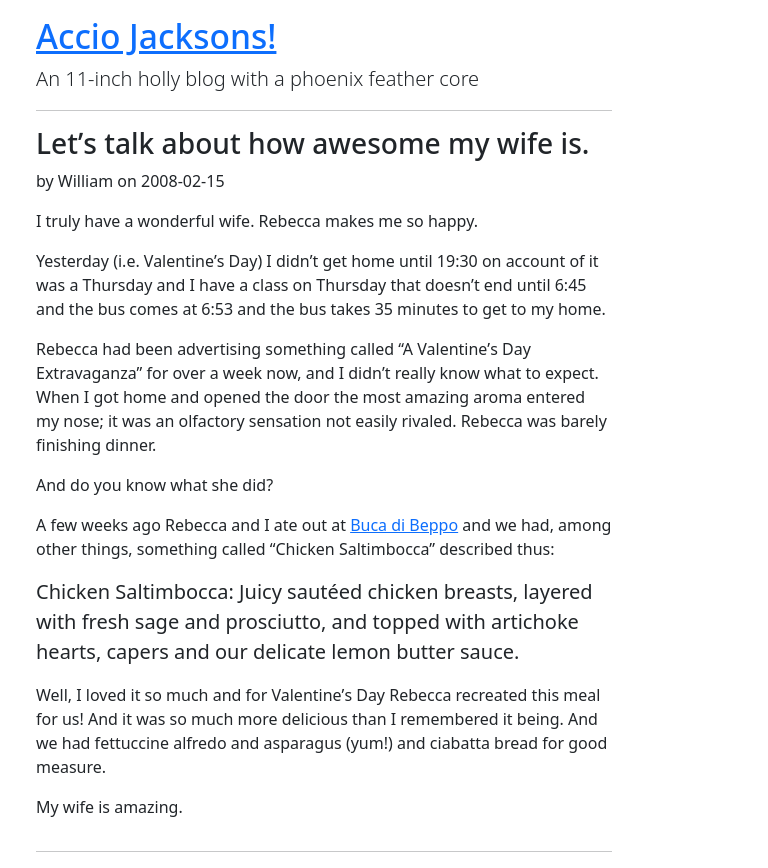 This screenshot has height=868, width=768. What do you see at coordinates (404, 525) in the screenshot?
I see `Buca di Beppo` at bounding box center [404, 525].